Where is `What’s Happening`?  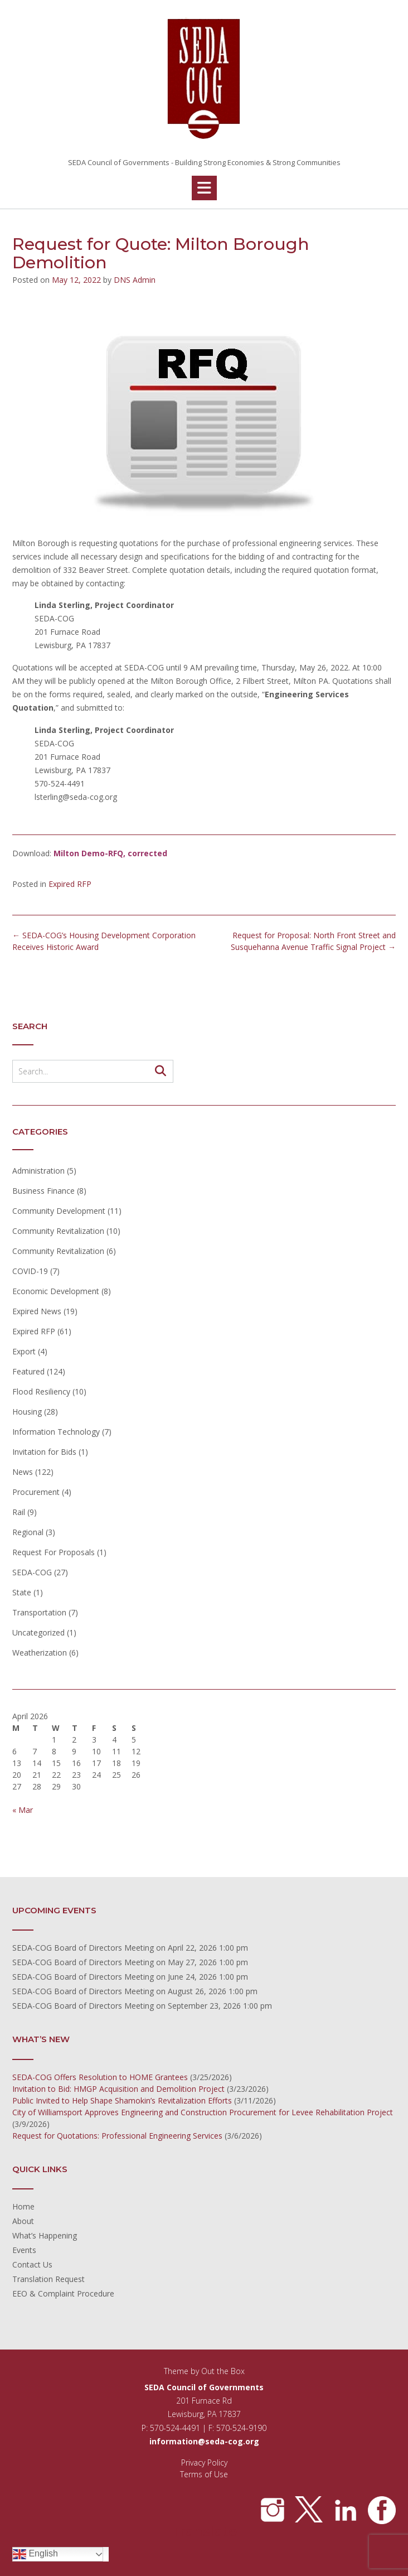
What’s Happening is located at coordinates (44, 2235).